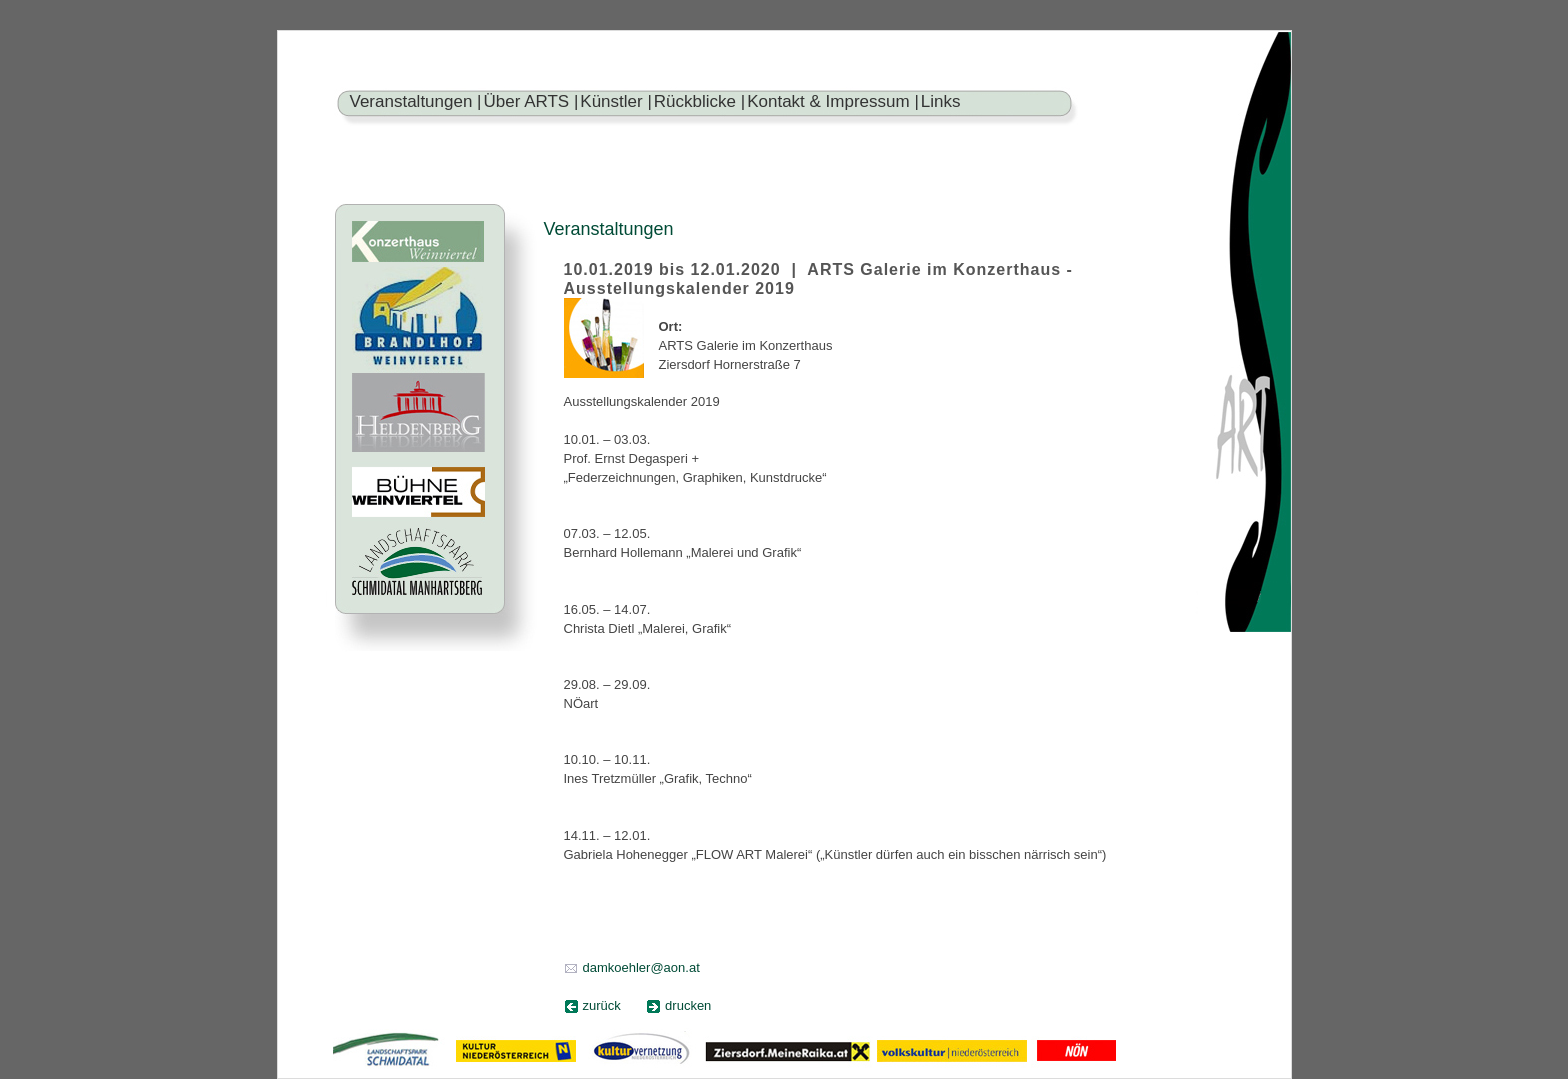 Image resolution: width=1568 pixels, height=1079 pixels. What do you see at coordinates (531, 101) in the screenshot?
I see `Über ARTS |` at bounding box center [531, 101].